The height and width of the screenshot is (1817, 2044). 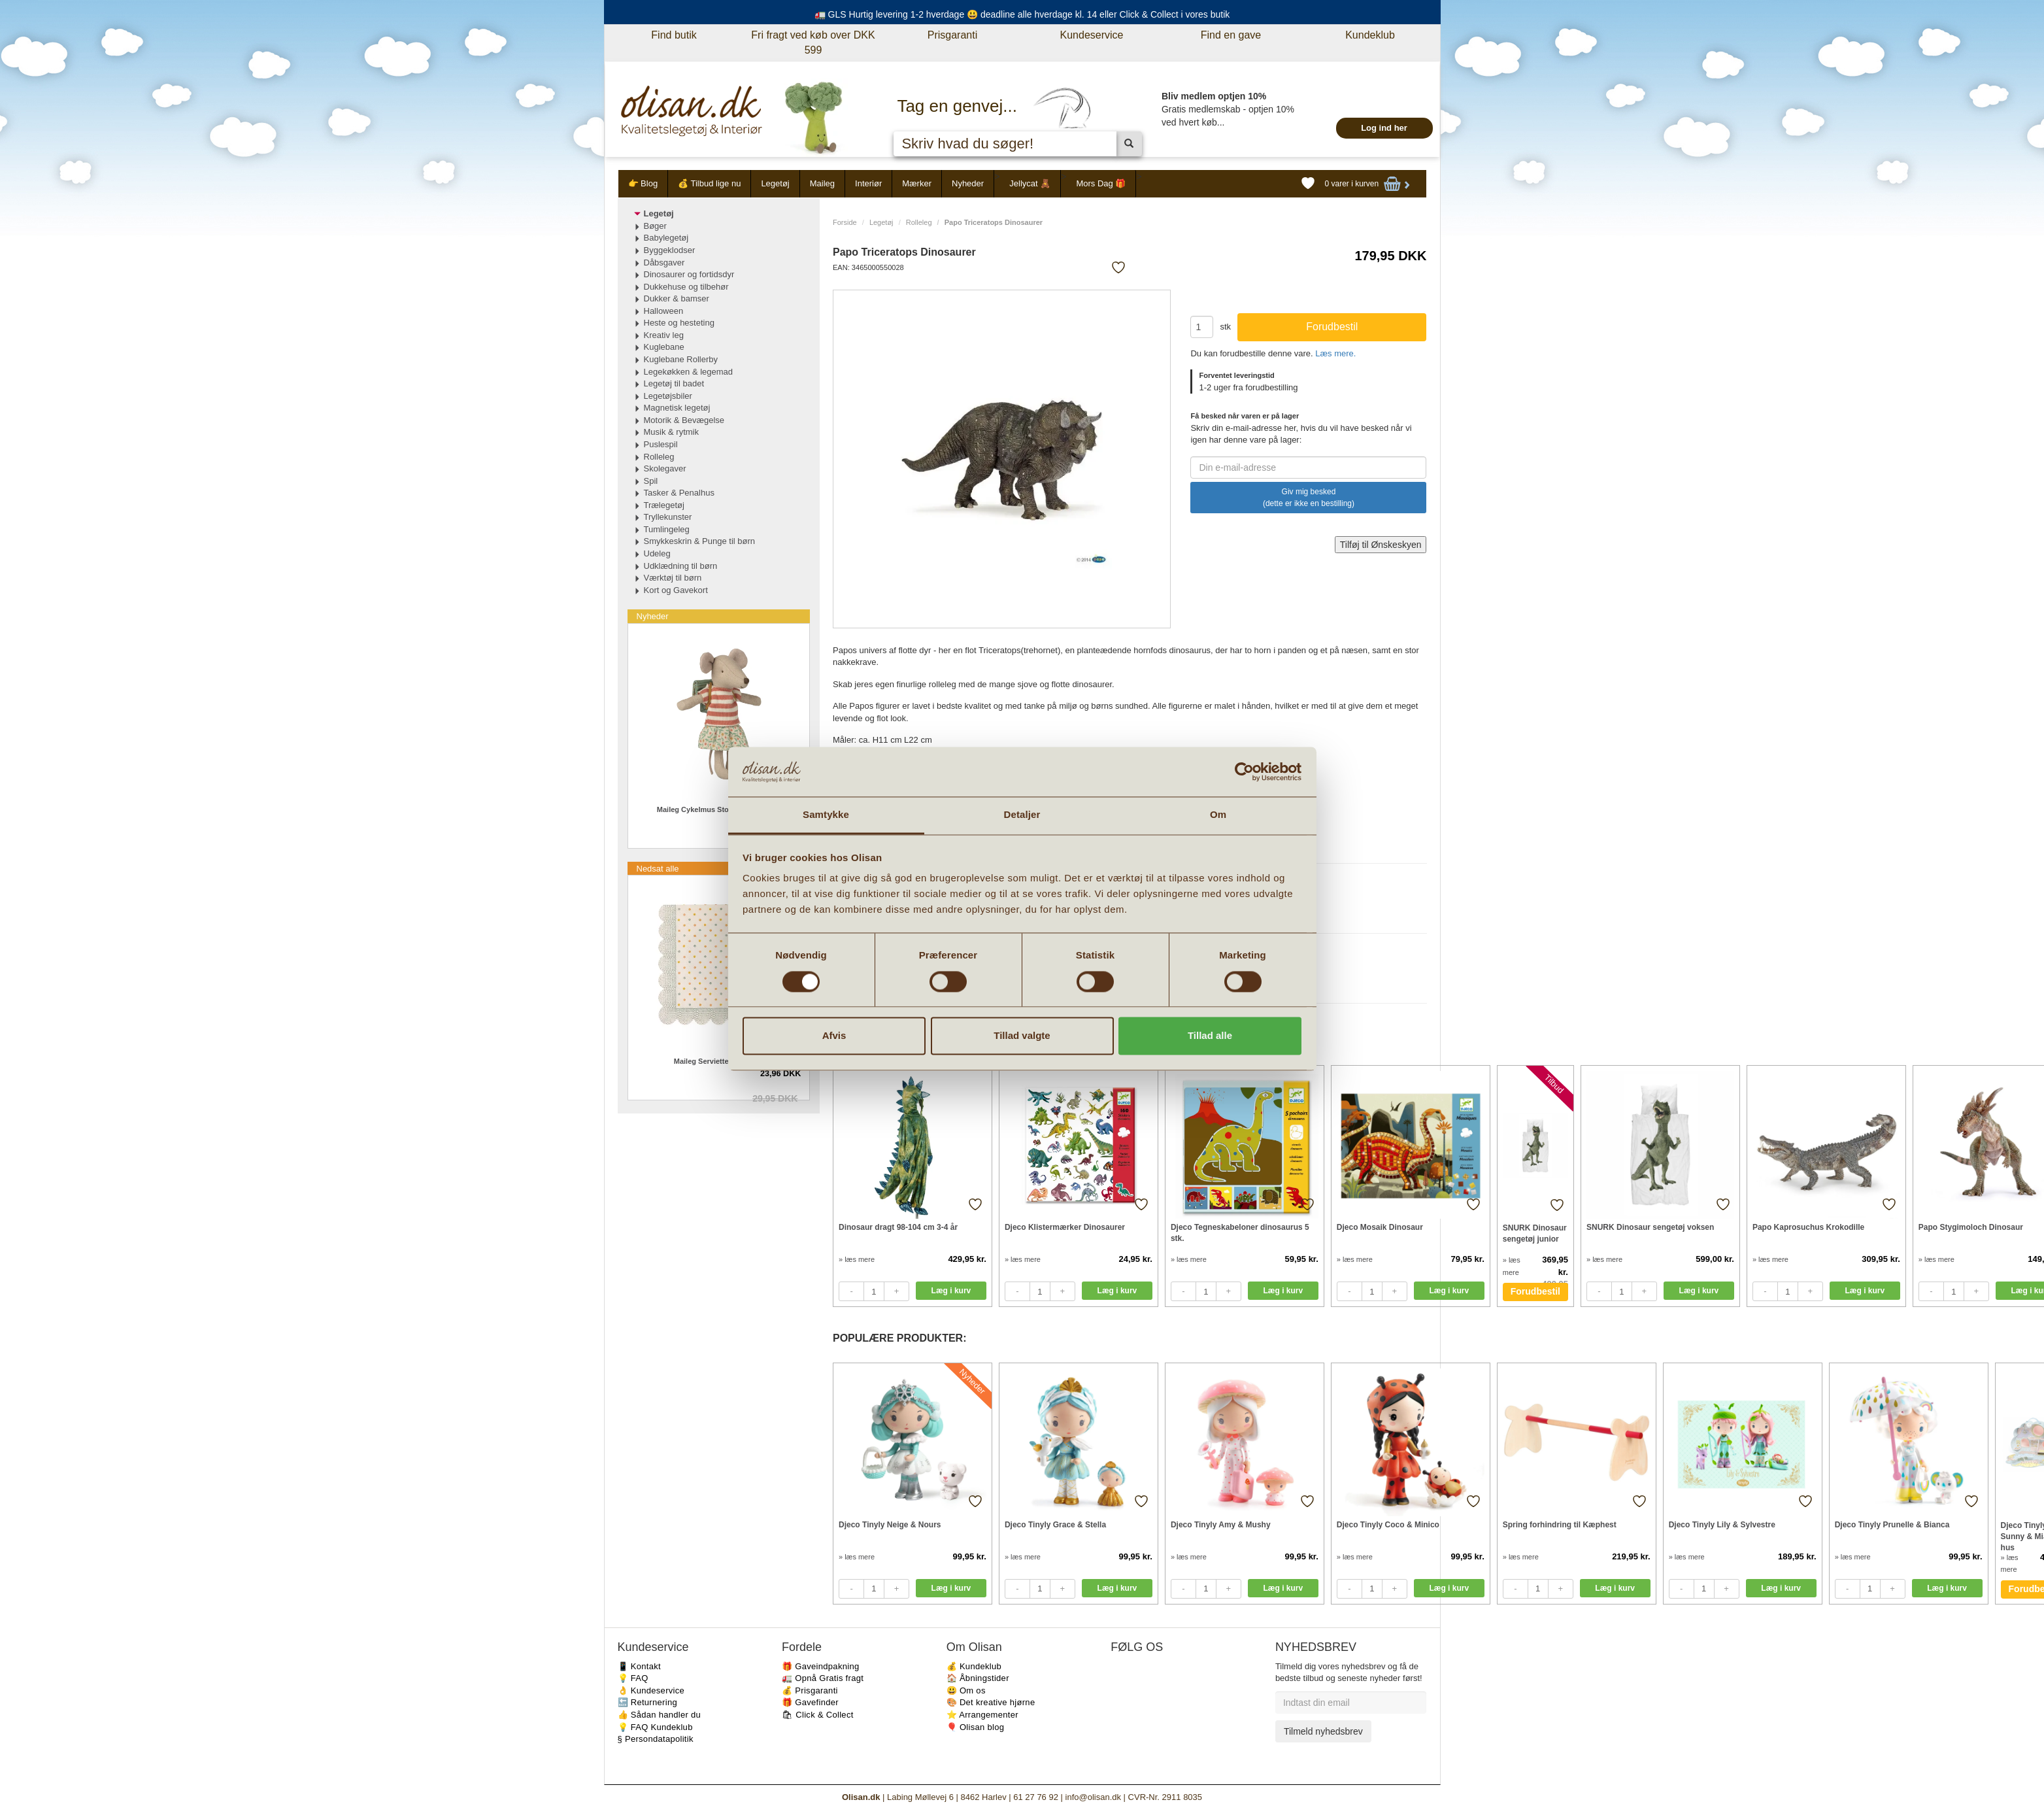 What do you see at coordinates (684, 420) in the screenshot?
I see `Motorik & Bevægelse` at bounding box center [684, 420].